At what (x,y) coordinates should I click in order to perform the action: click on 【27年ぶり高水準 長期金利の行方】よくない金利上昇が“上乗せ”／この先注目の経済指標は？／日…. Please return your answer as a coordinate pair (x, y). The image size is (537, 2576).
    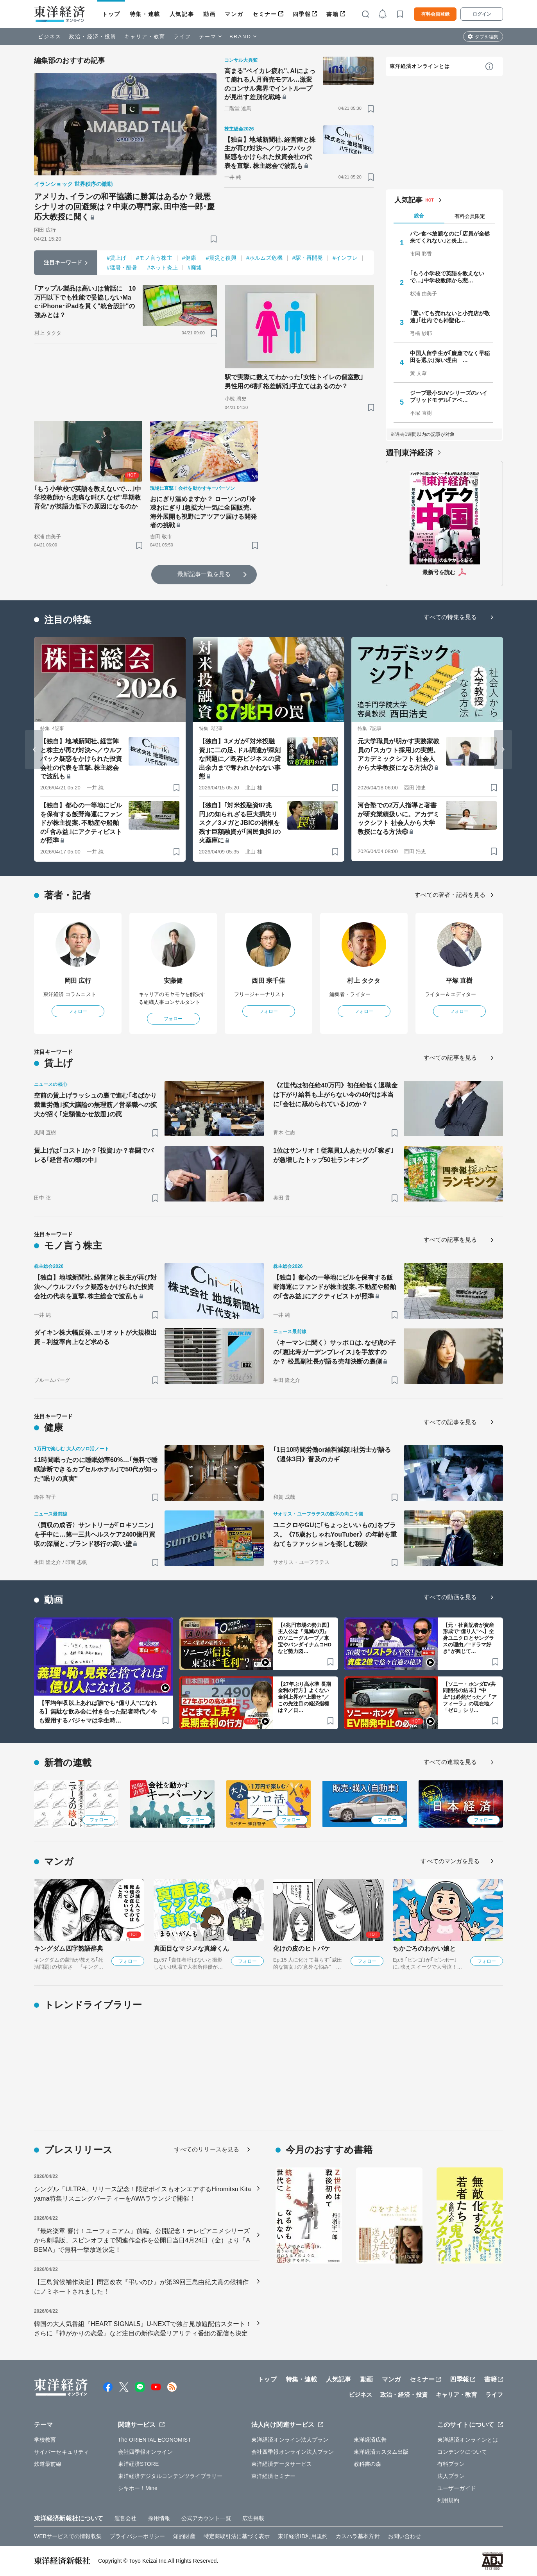
    Looking at the image, I should click on (304, 1697).